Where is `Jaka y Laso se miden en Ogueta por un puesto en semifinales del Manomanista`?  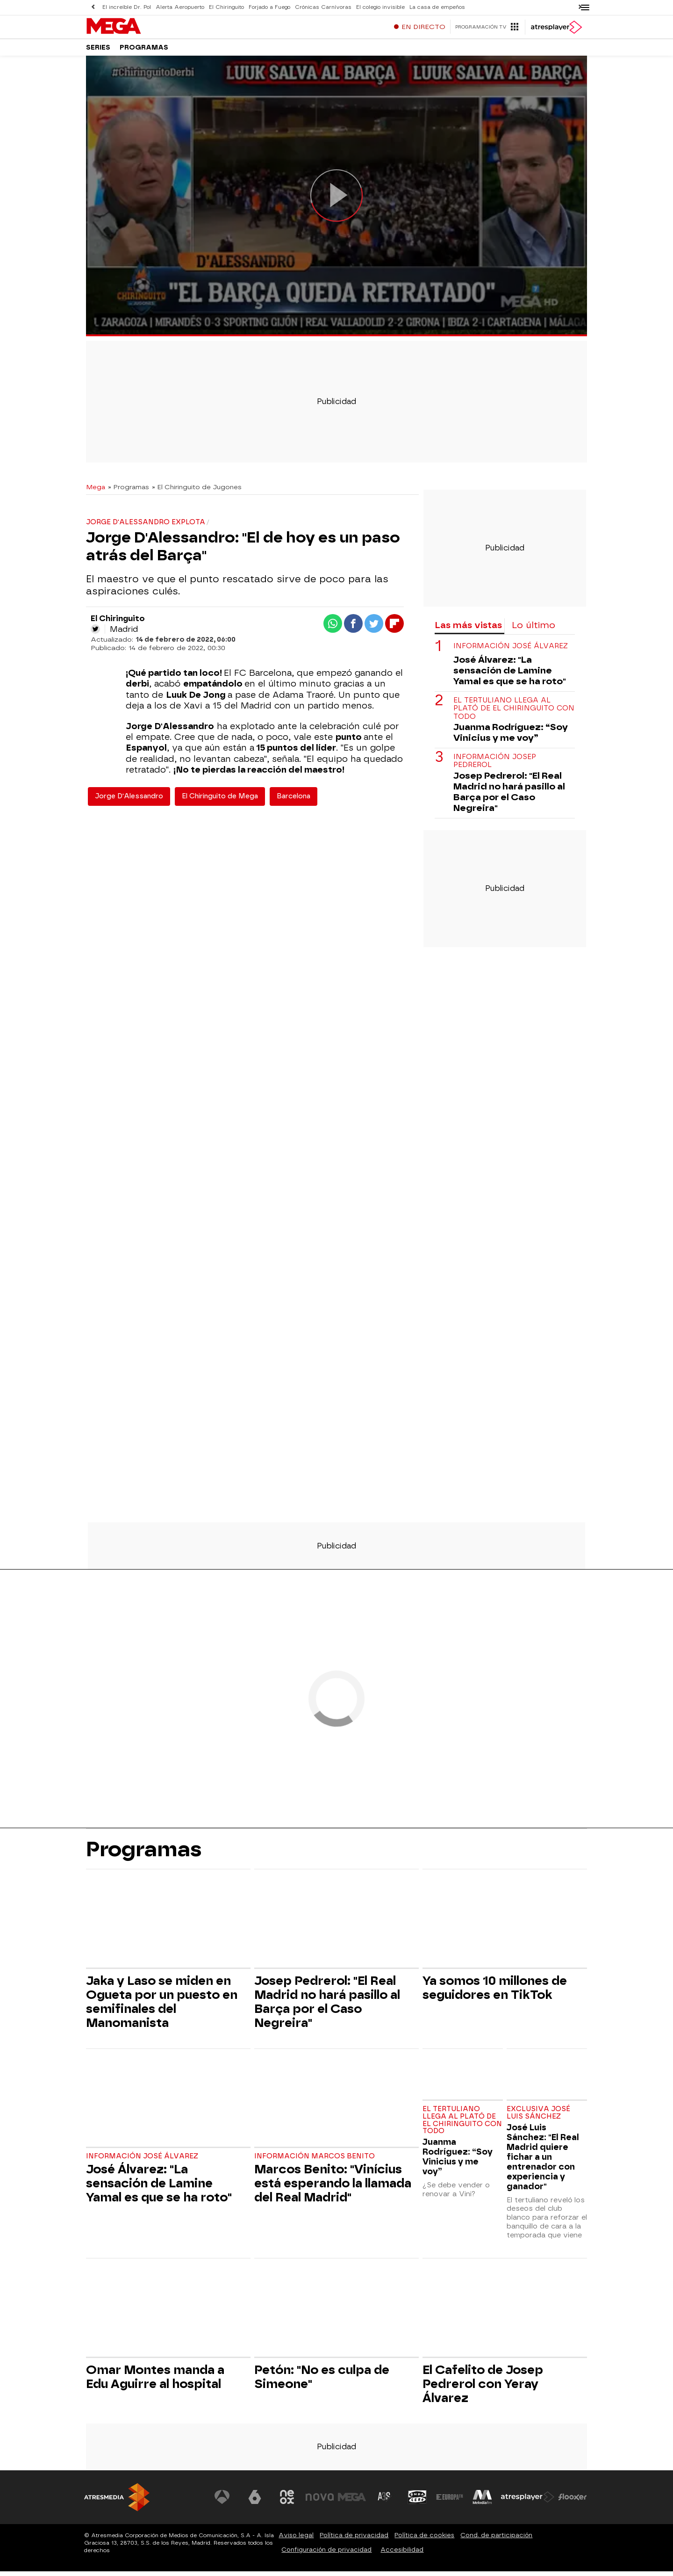
Jaka y Laso se miden en Ogueta por un puesto en semifinales del Manomanista is located at coordinates (161, 2006).